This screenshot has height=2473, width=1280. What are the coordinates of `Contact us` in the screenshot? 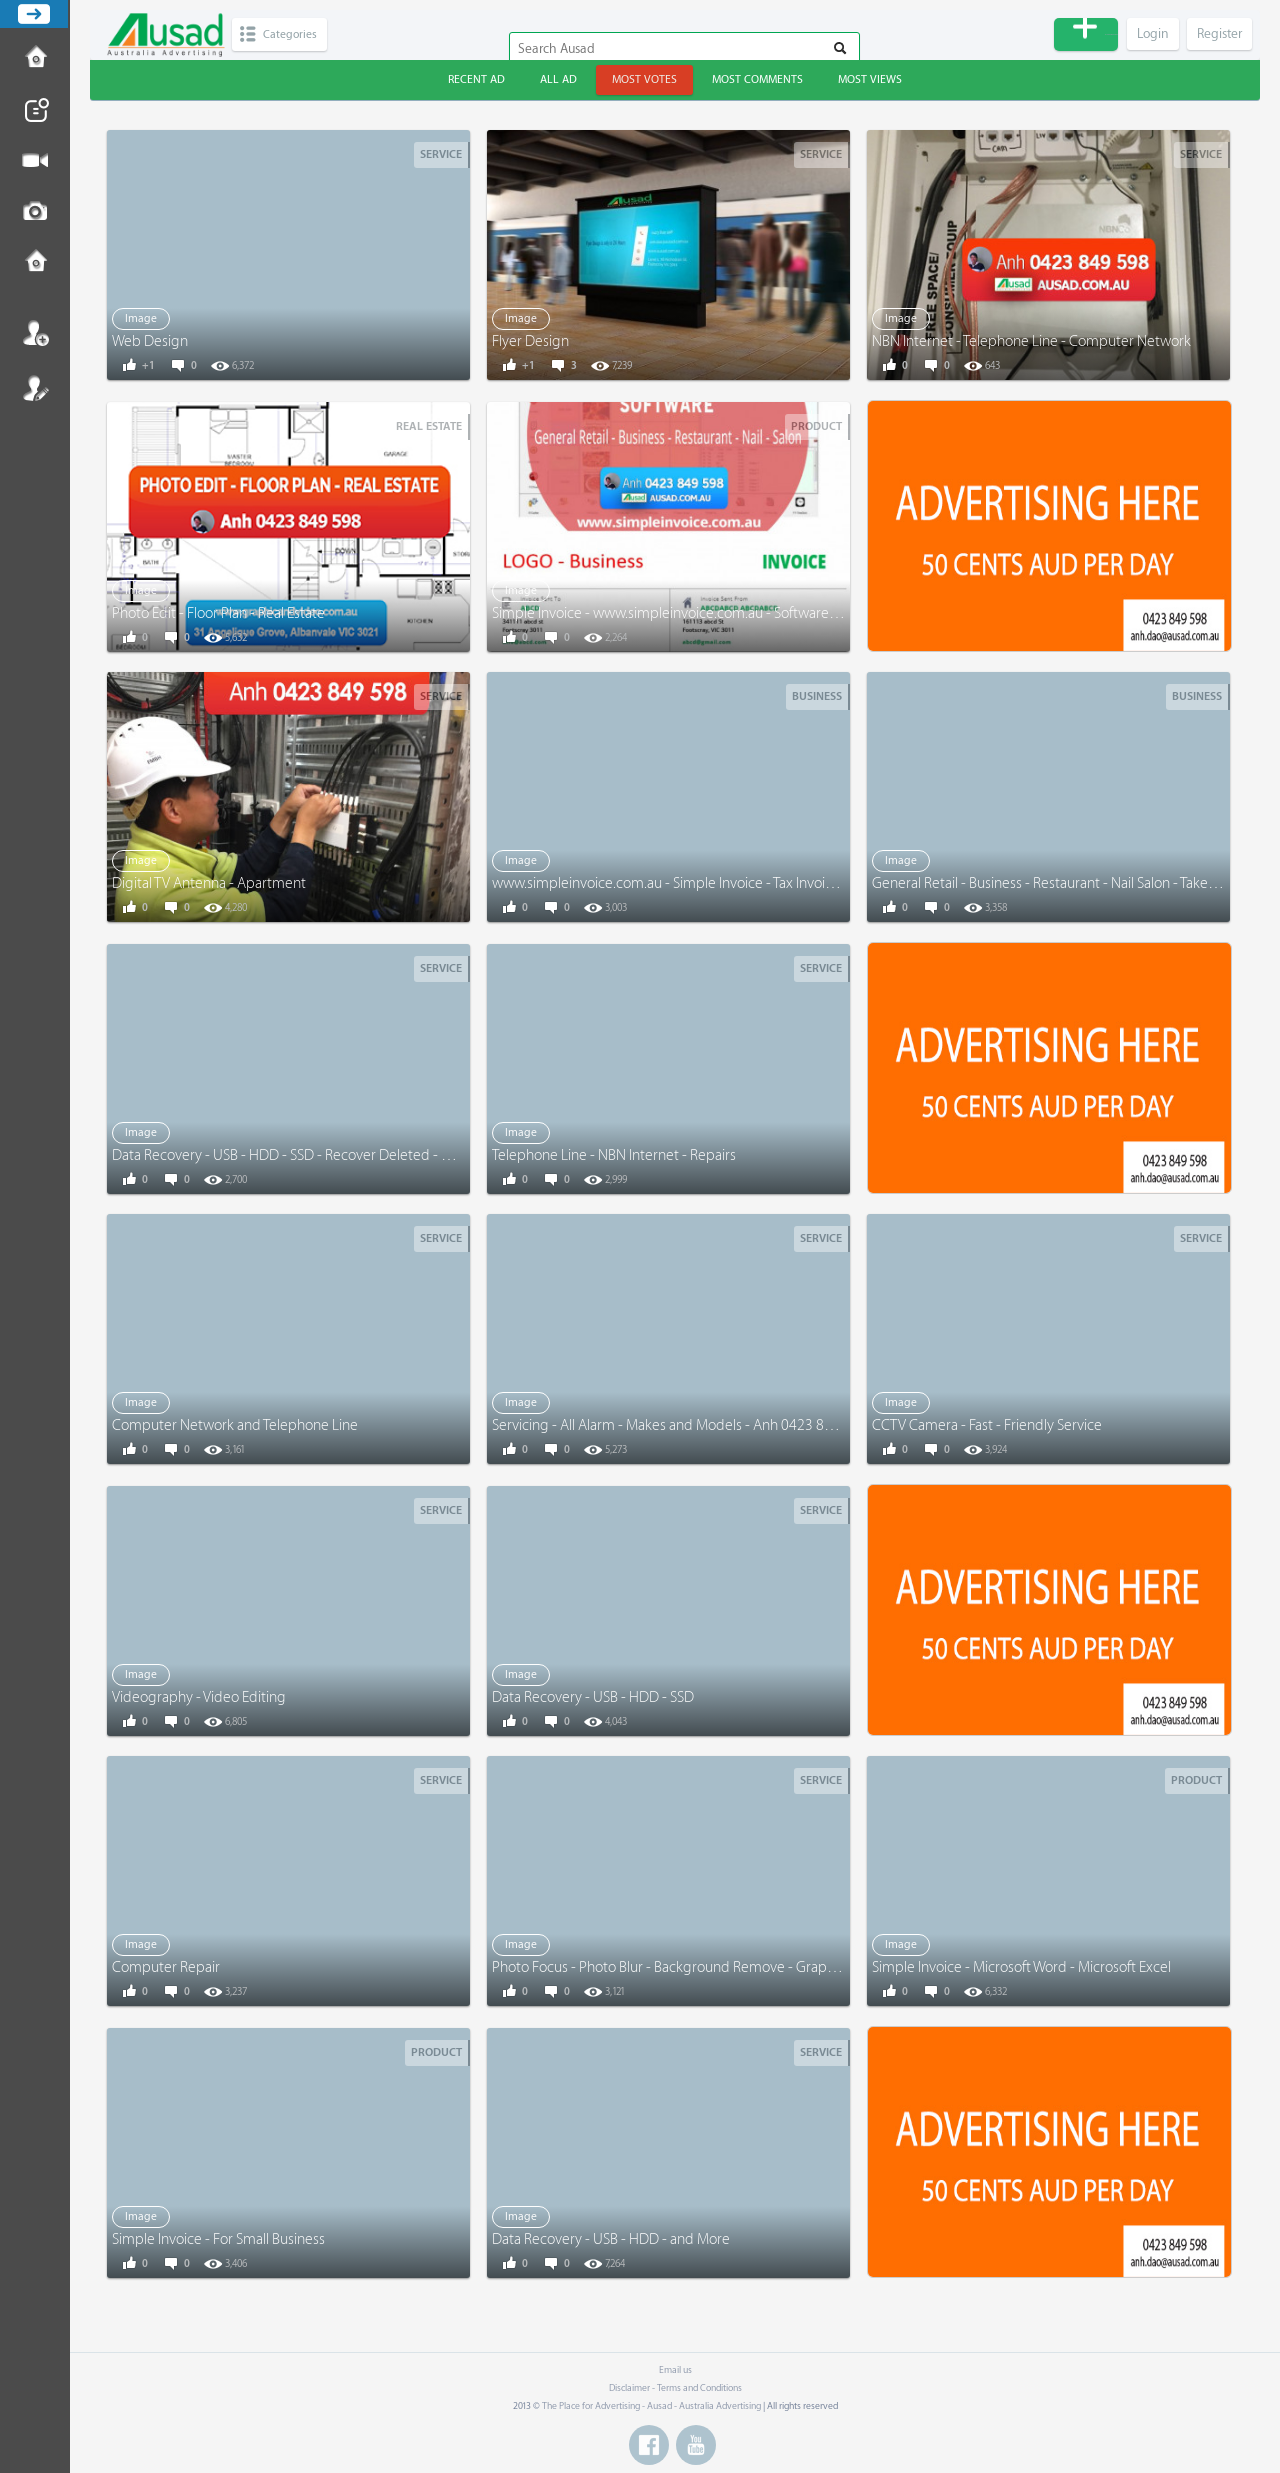 It's located at (35, 263).